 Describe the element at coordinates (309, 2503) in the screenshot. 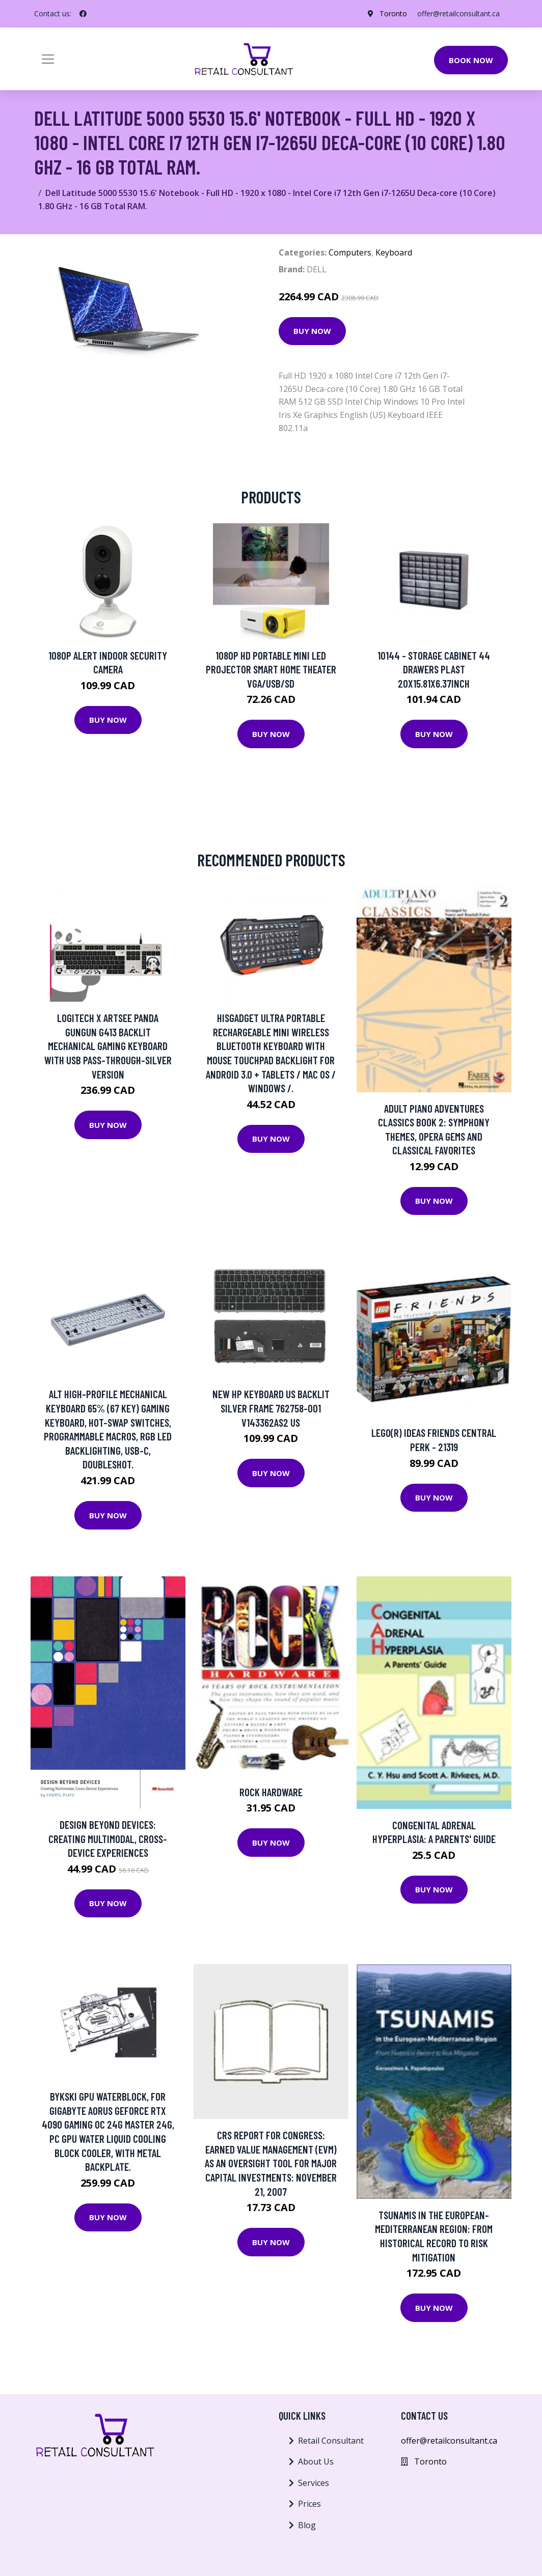

I see `Prices` at that location.